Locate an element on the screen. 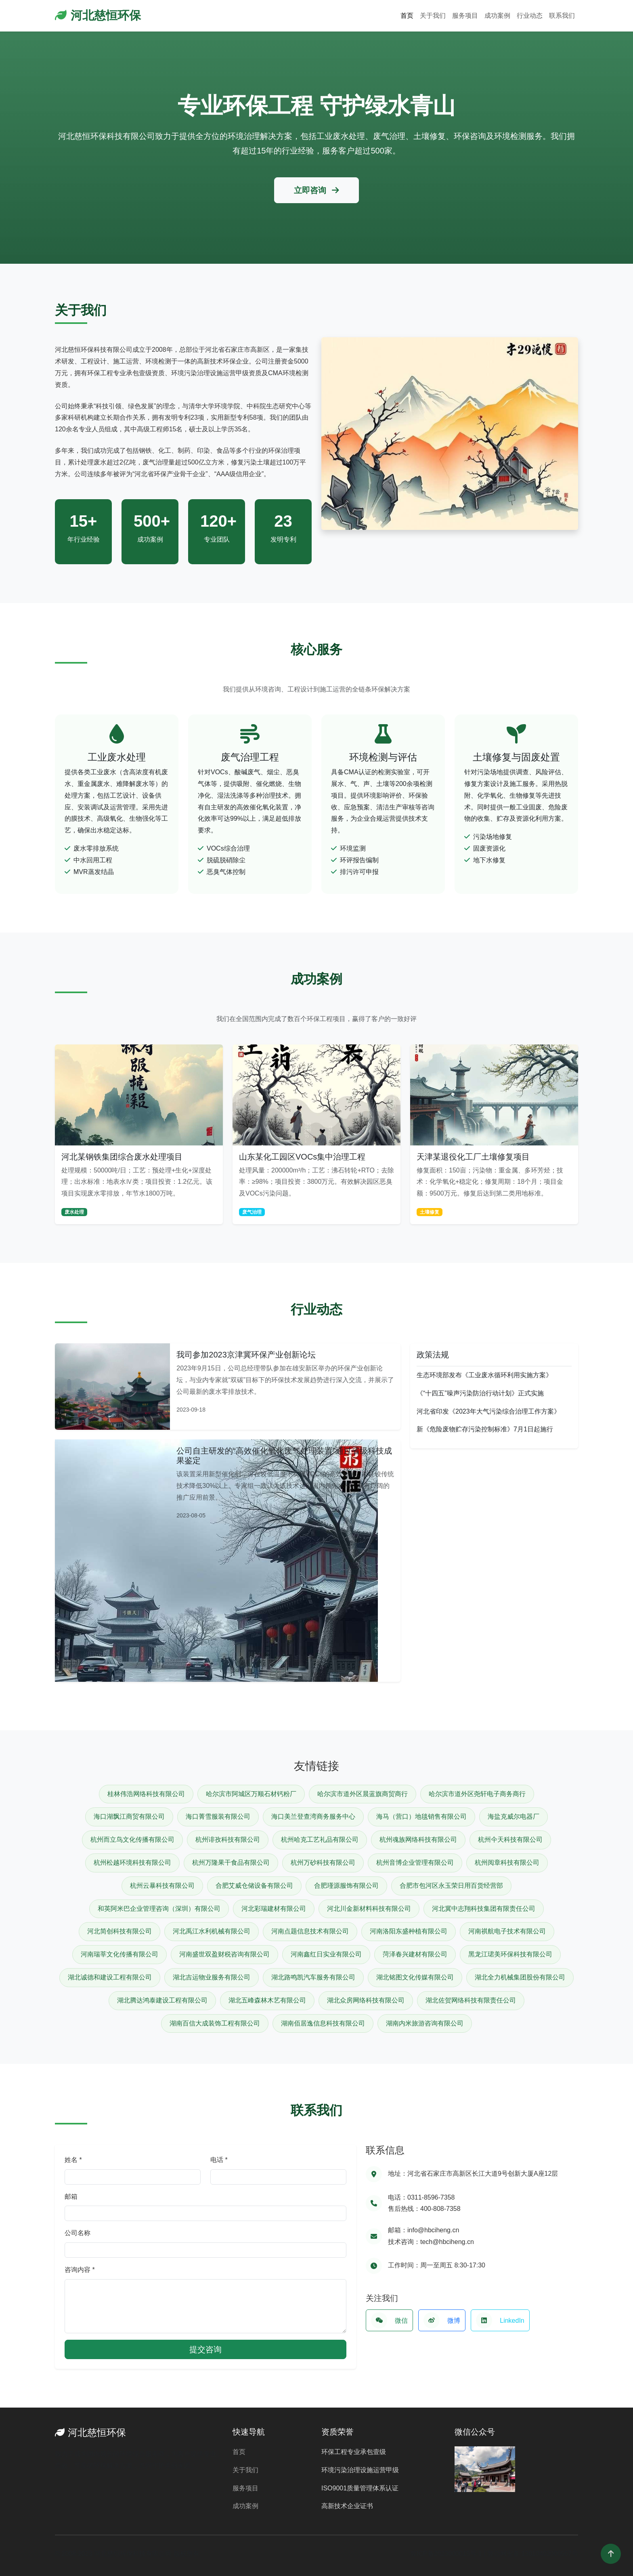 The image size is (633, 2576). 杭州而立鸟文化传播有限公司 is located at coordinates (132, 1839).